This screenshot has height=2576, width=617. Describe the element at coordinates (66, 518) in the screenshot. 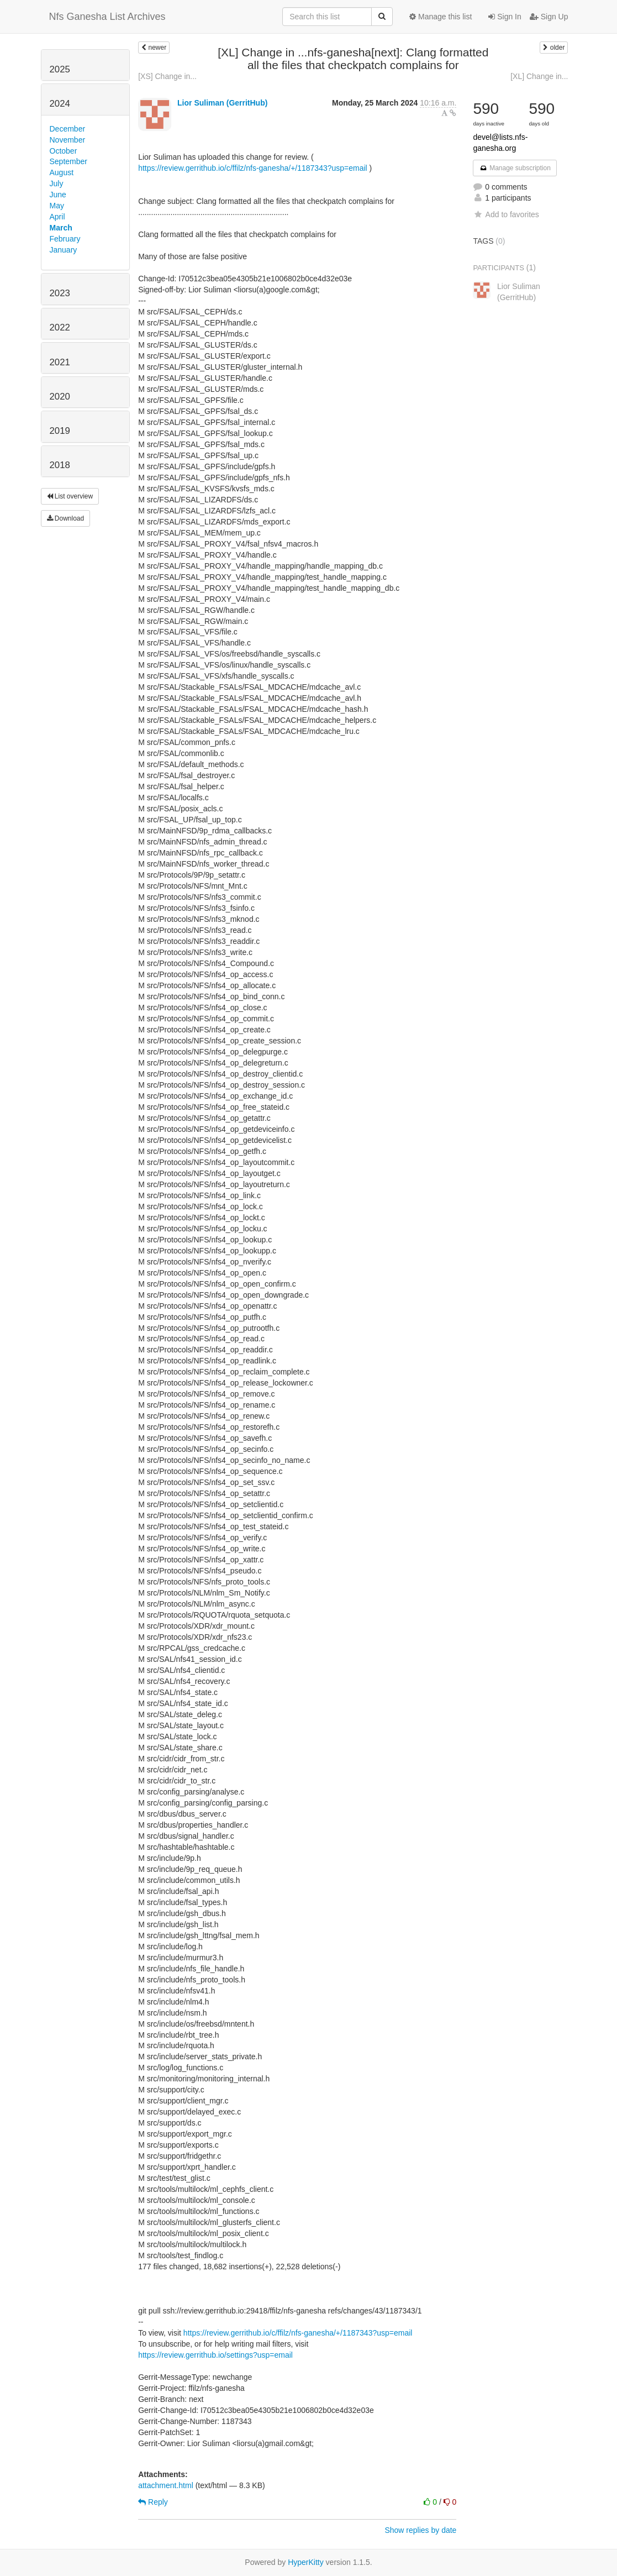

I see `Download` at that location.